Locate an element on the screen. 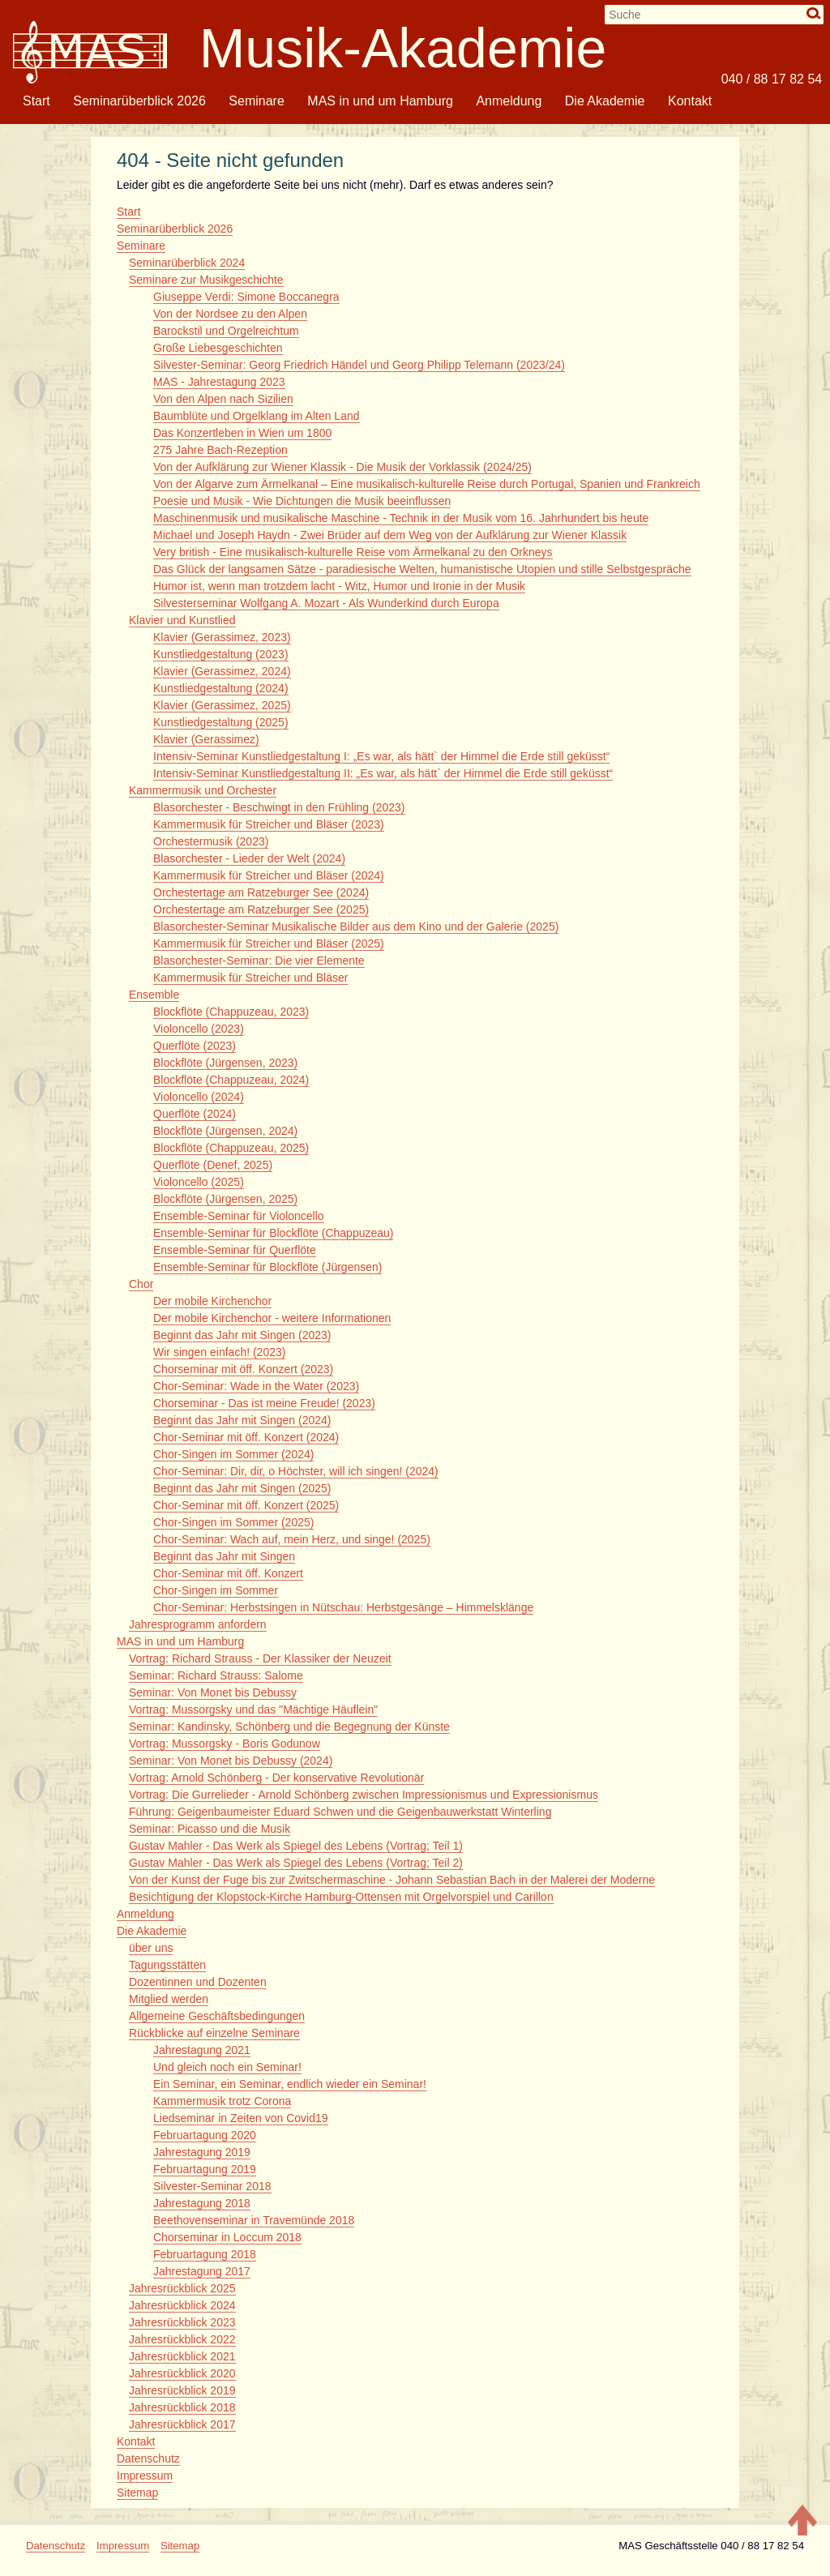 The height and width of the screenshot is (2576, 830). Ensemble-Seminar für Violoncello is located at coordinates (238, 1215).